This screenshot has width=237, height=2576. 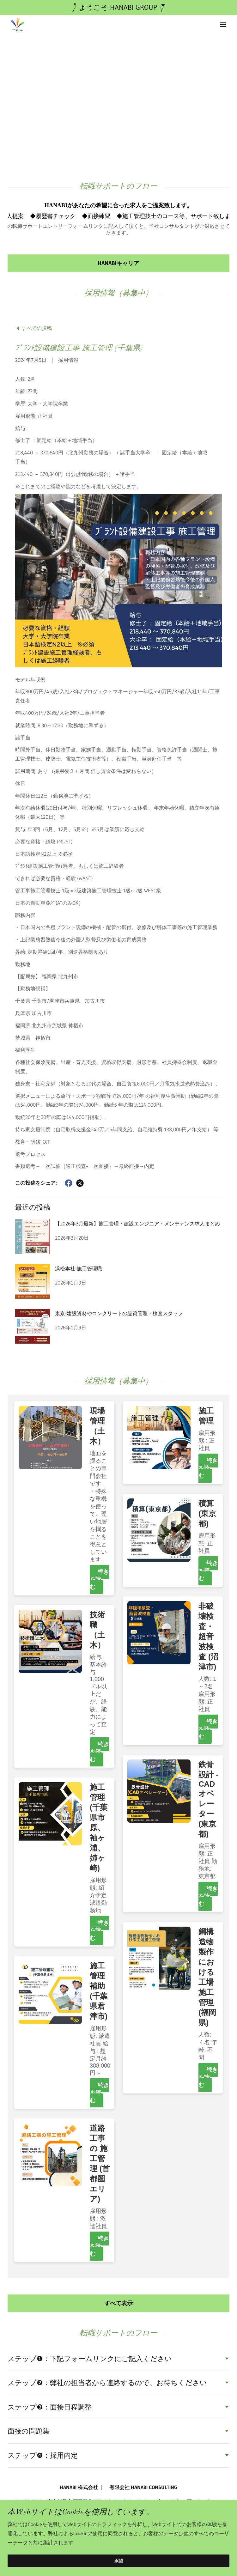 I want to click on [link], so click(x=17, y=25).